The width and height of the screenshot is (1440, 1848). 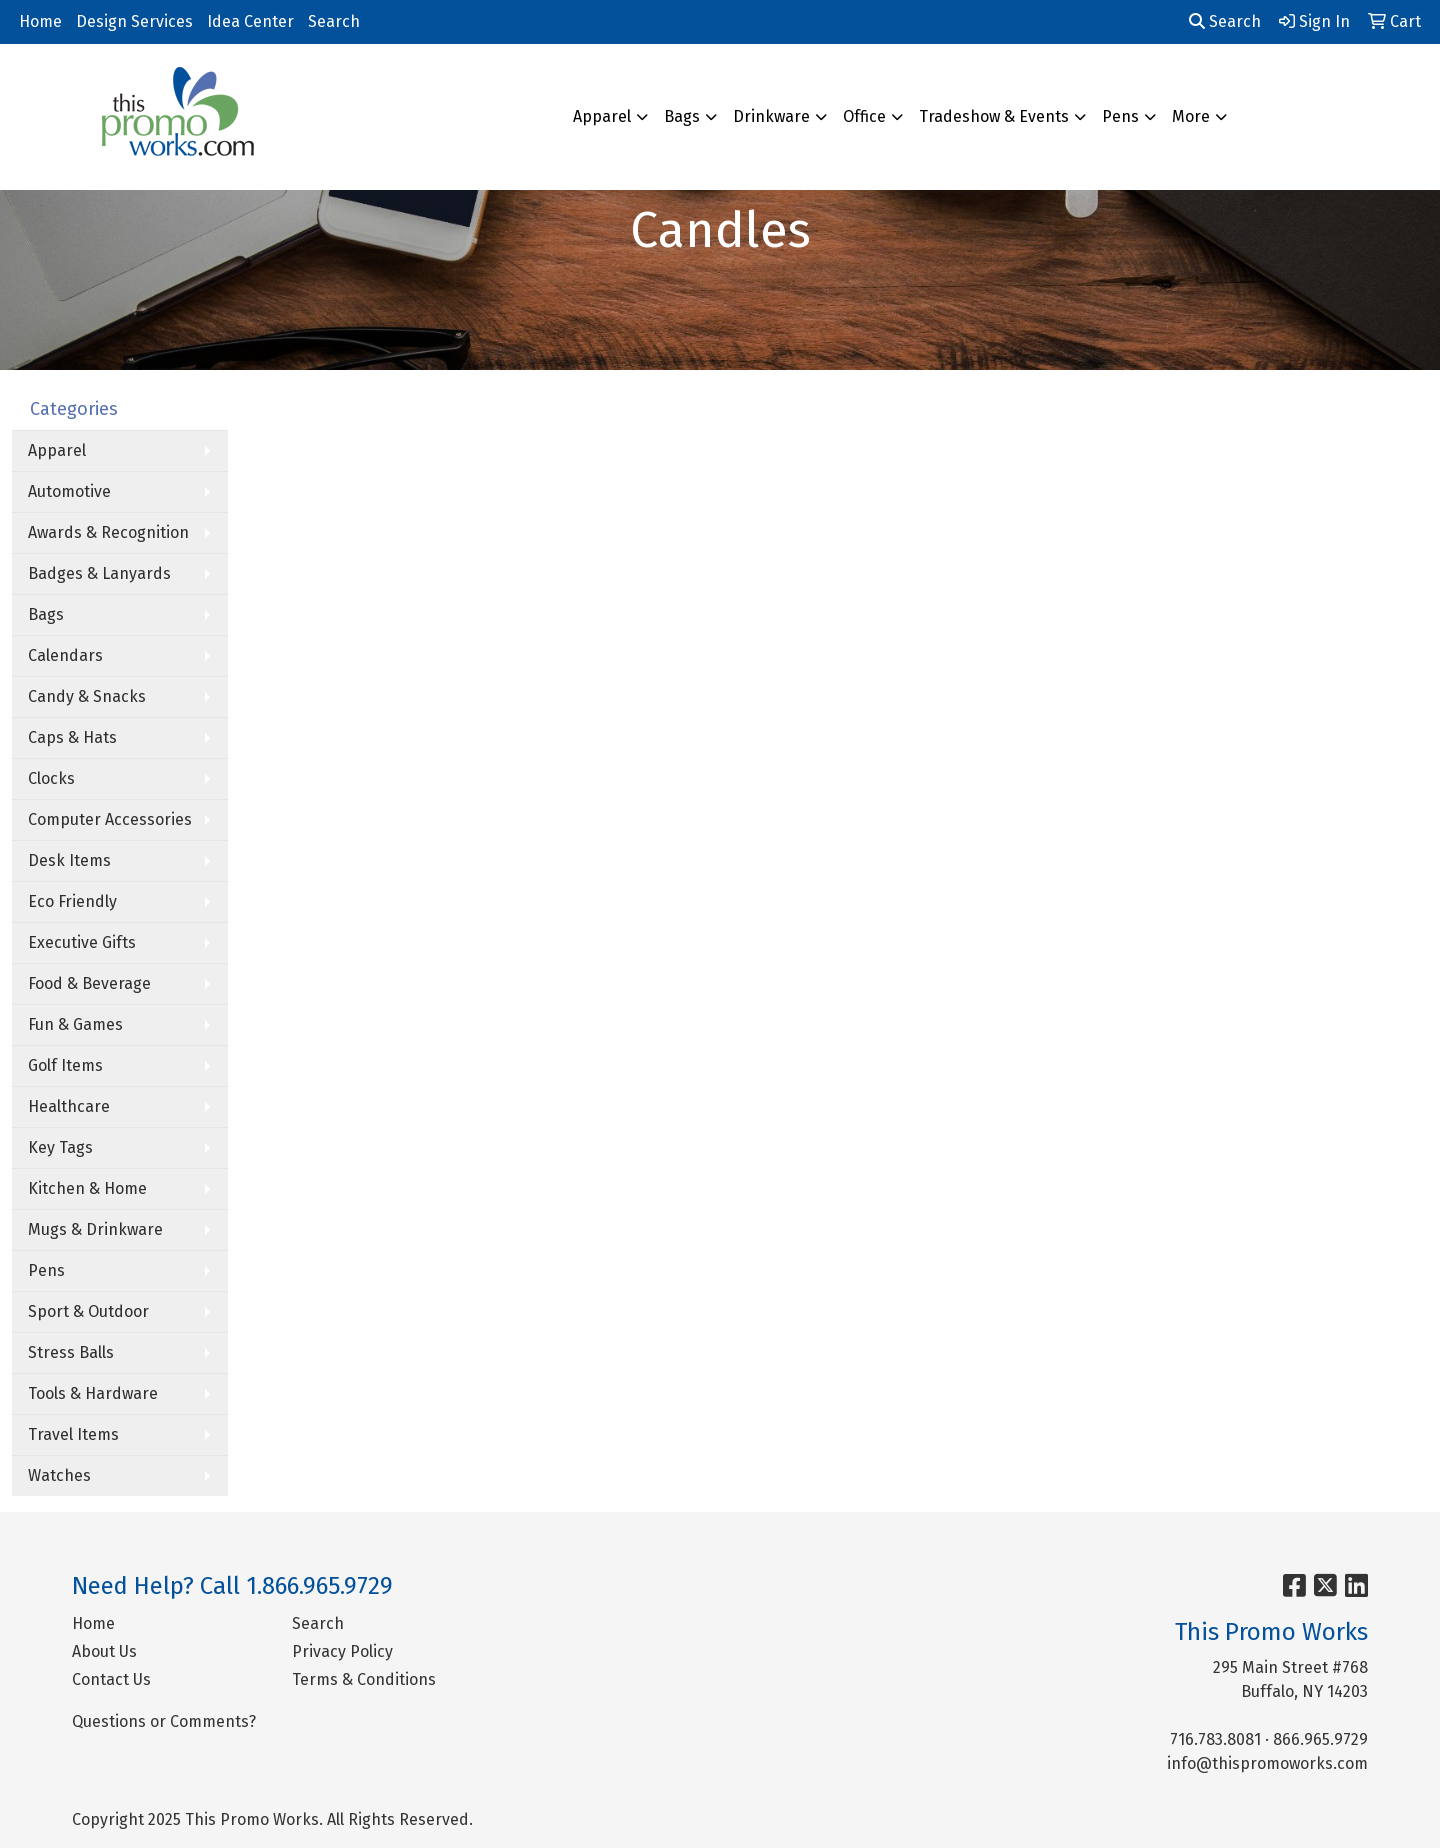 What do you see at coordinates (60, 1147) in the screenshot?
I see `Key Tags` at bounding box center [60, 1147].